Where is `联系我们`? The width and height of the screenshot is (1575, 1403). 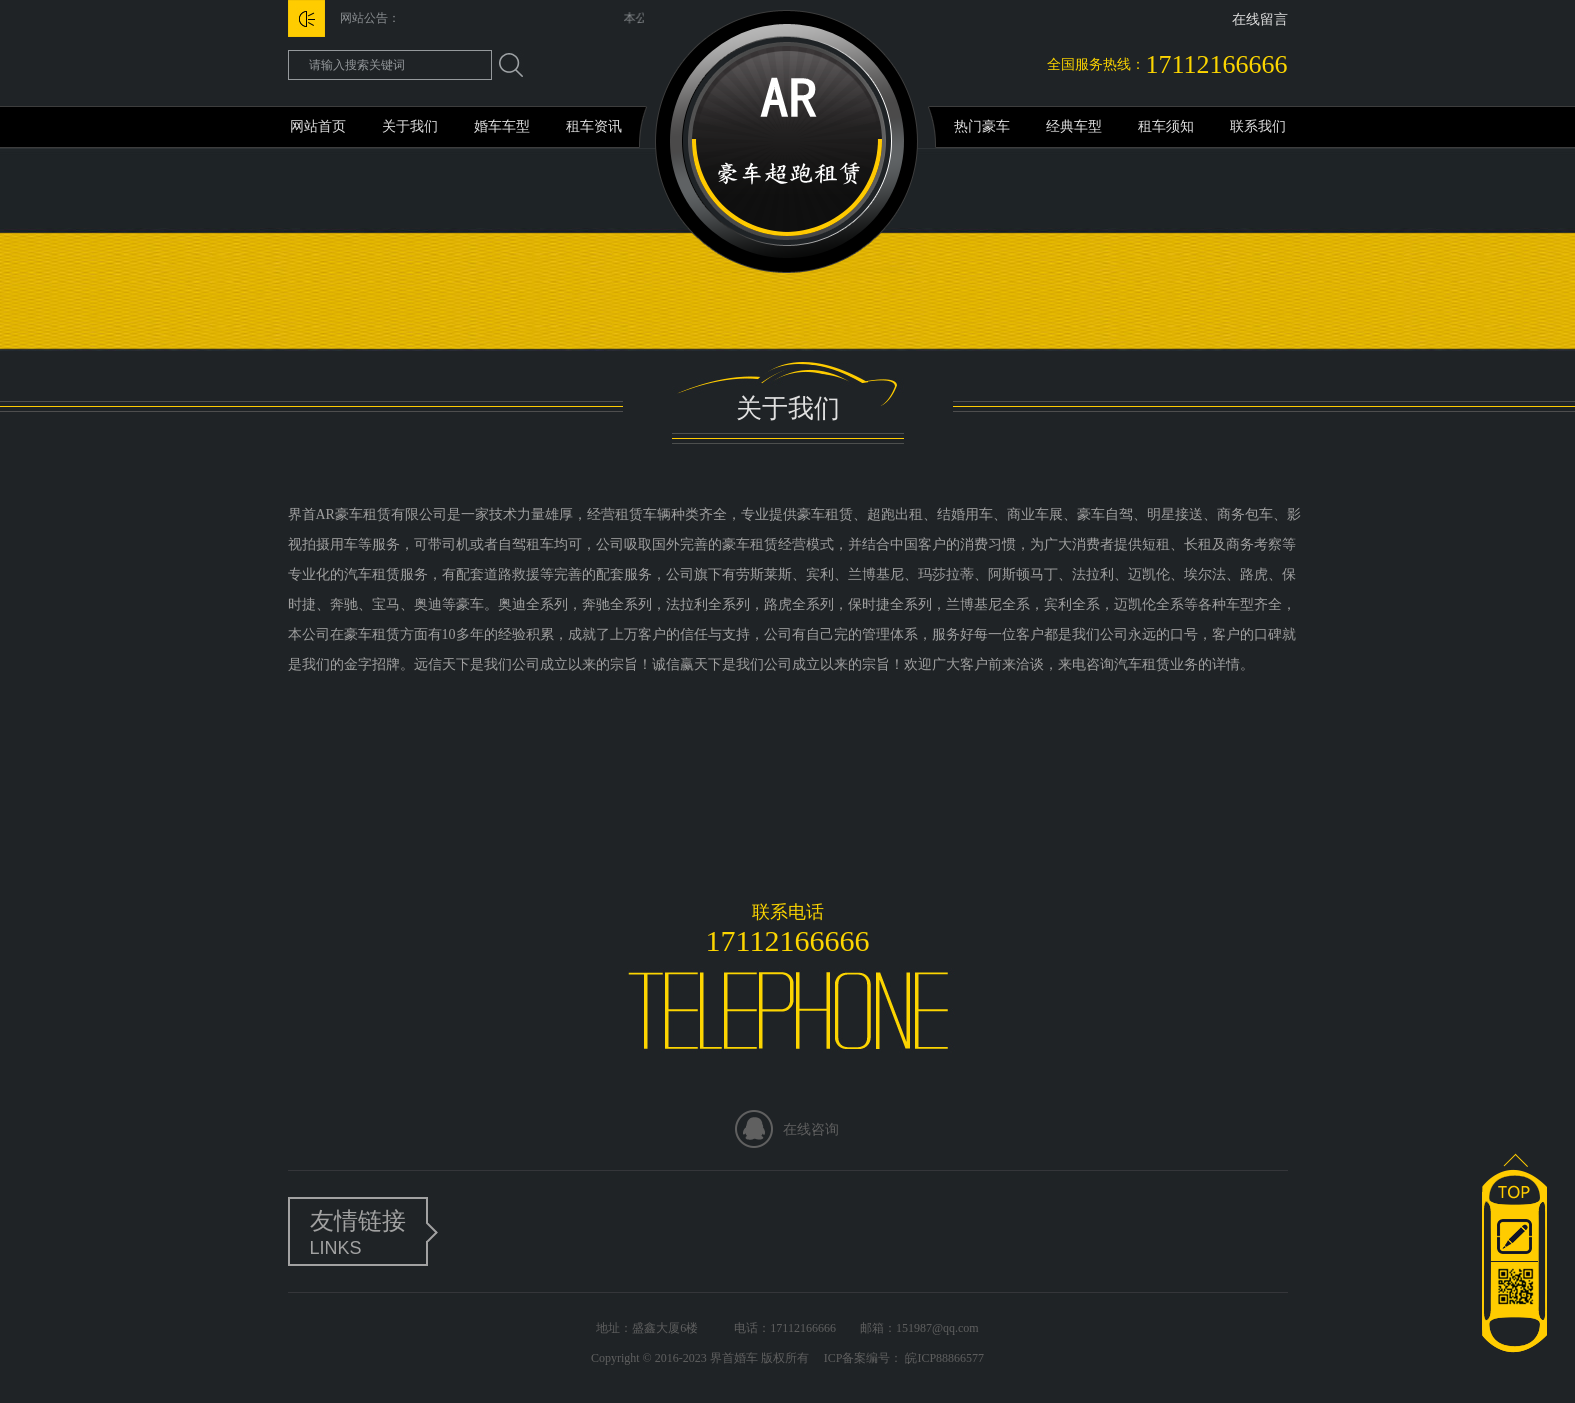
联系我们 is located at coordinates (1258, 126).